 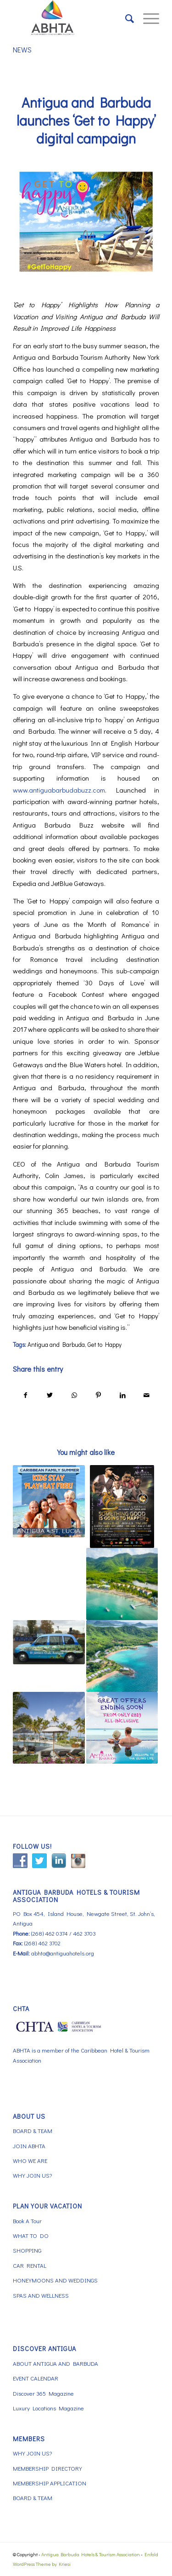 I want to click on EVENT CALENDAR, so click(x=35, y=2378).